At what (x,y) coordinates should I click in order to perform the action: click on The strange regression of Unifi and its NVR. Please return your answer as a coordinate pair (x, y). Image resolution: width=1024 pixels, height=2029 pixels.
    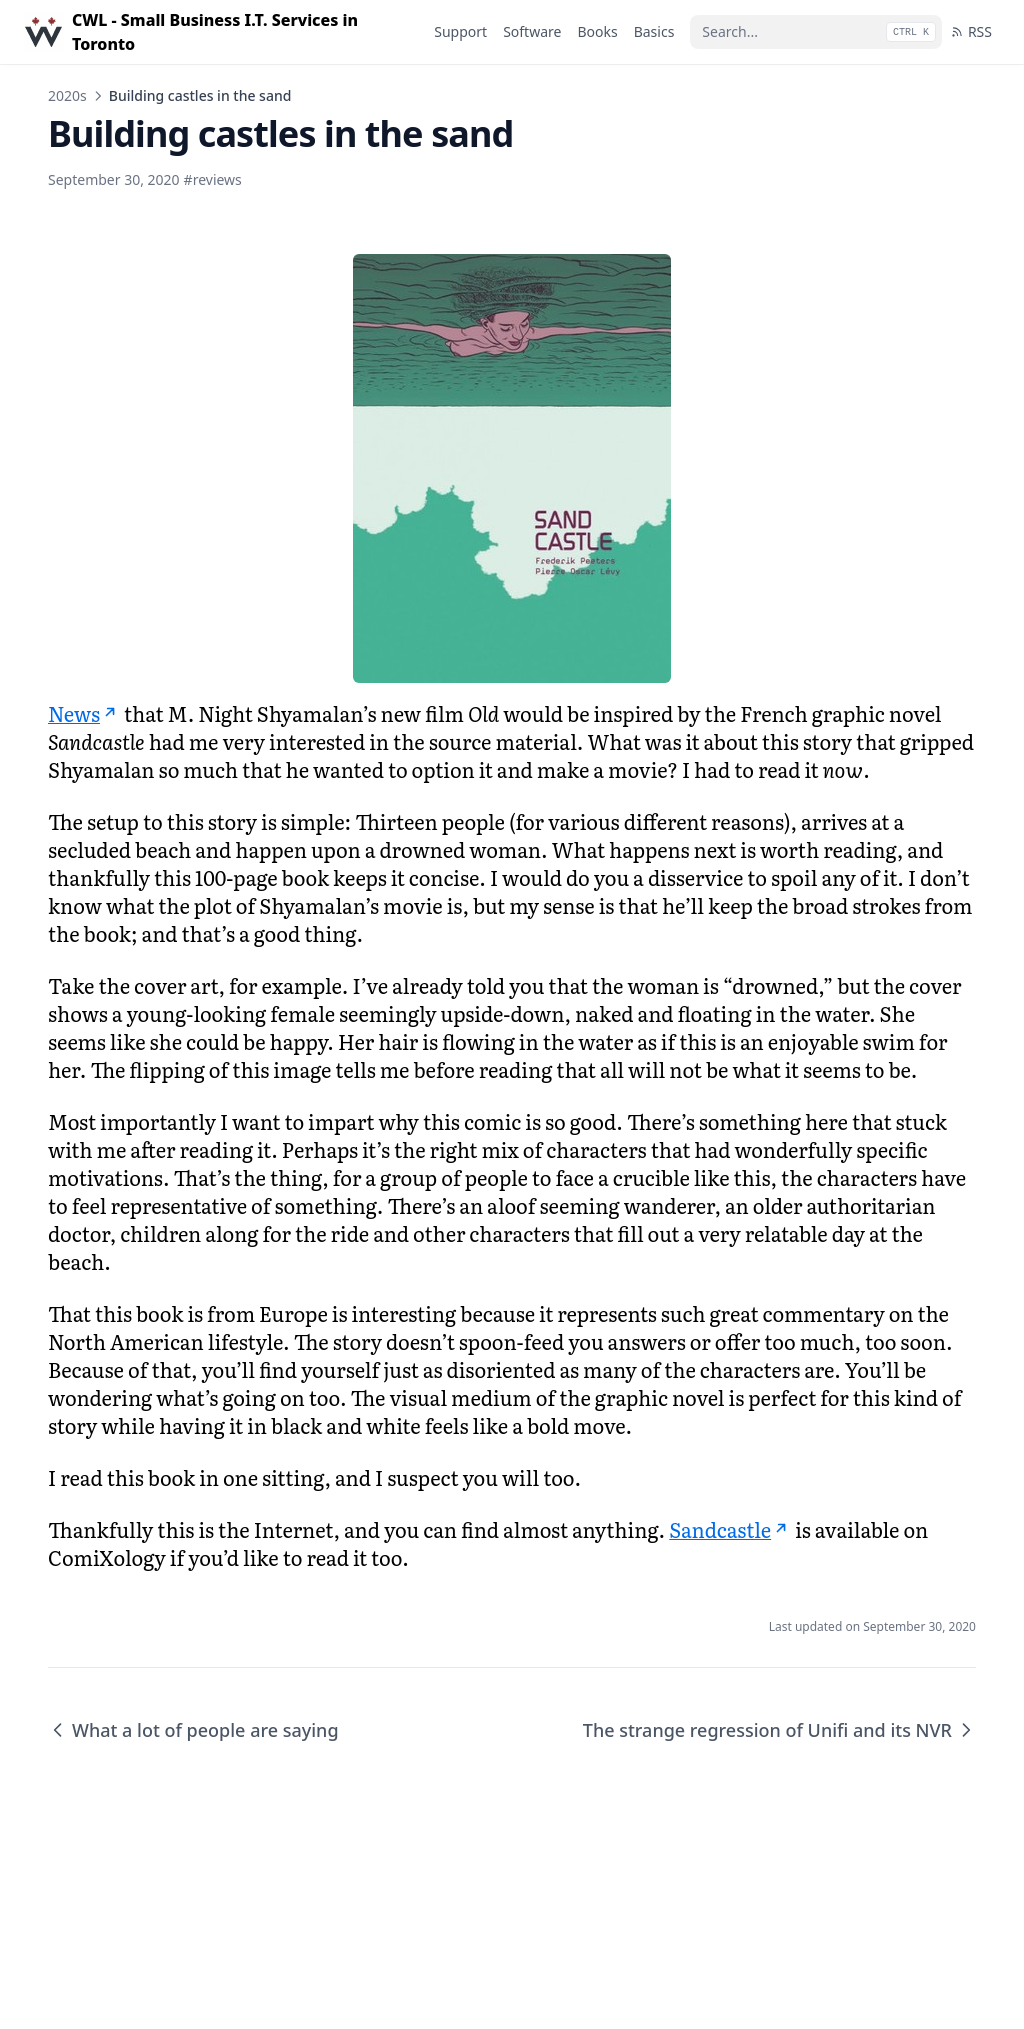
    Looking at the image, I should click on (779, 1730).